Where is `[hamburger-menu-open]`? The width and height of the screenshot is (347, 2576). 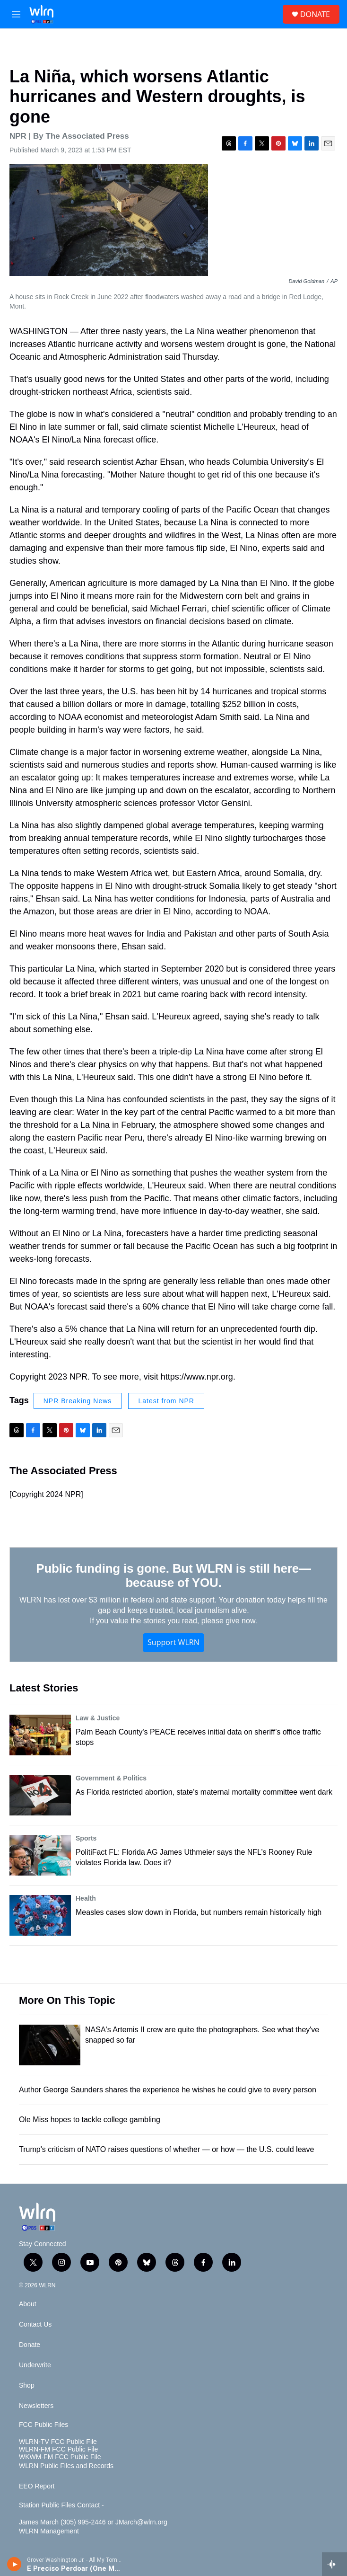
[hamburger-menu-open] is located at coordinates (16, 14).